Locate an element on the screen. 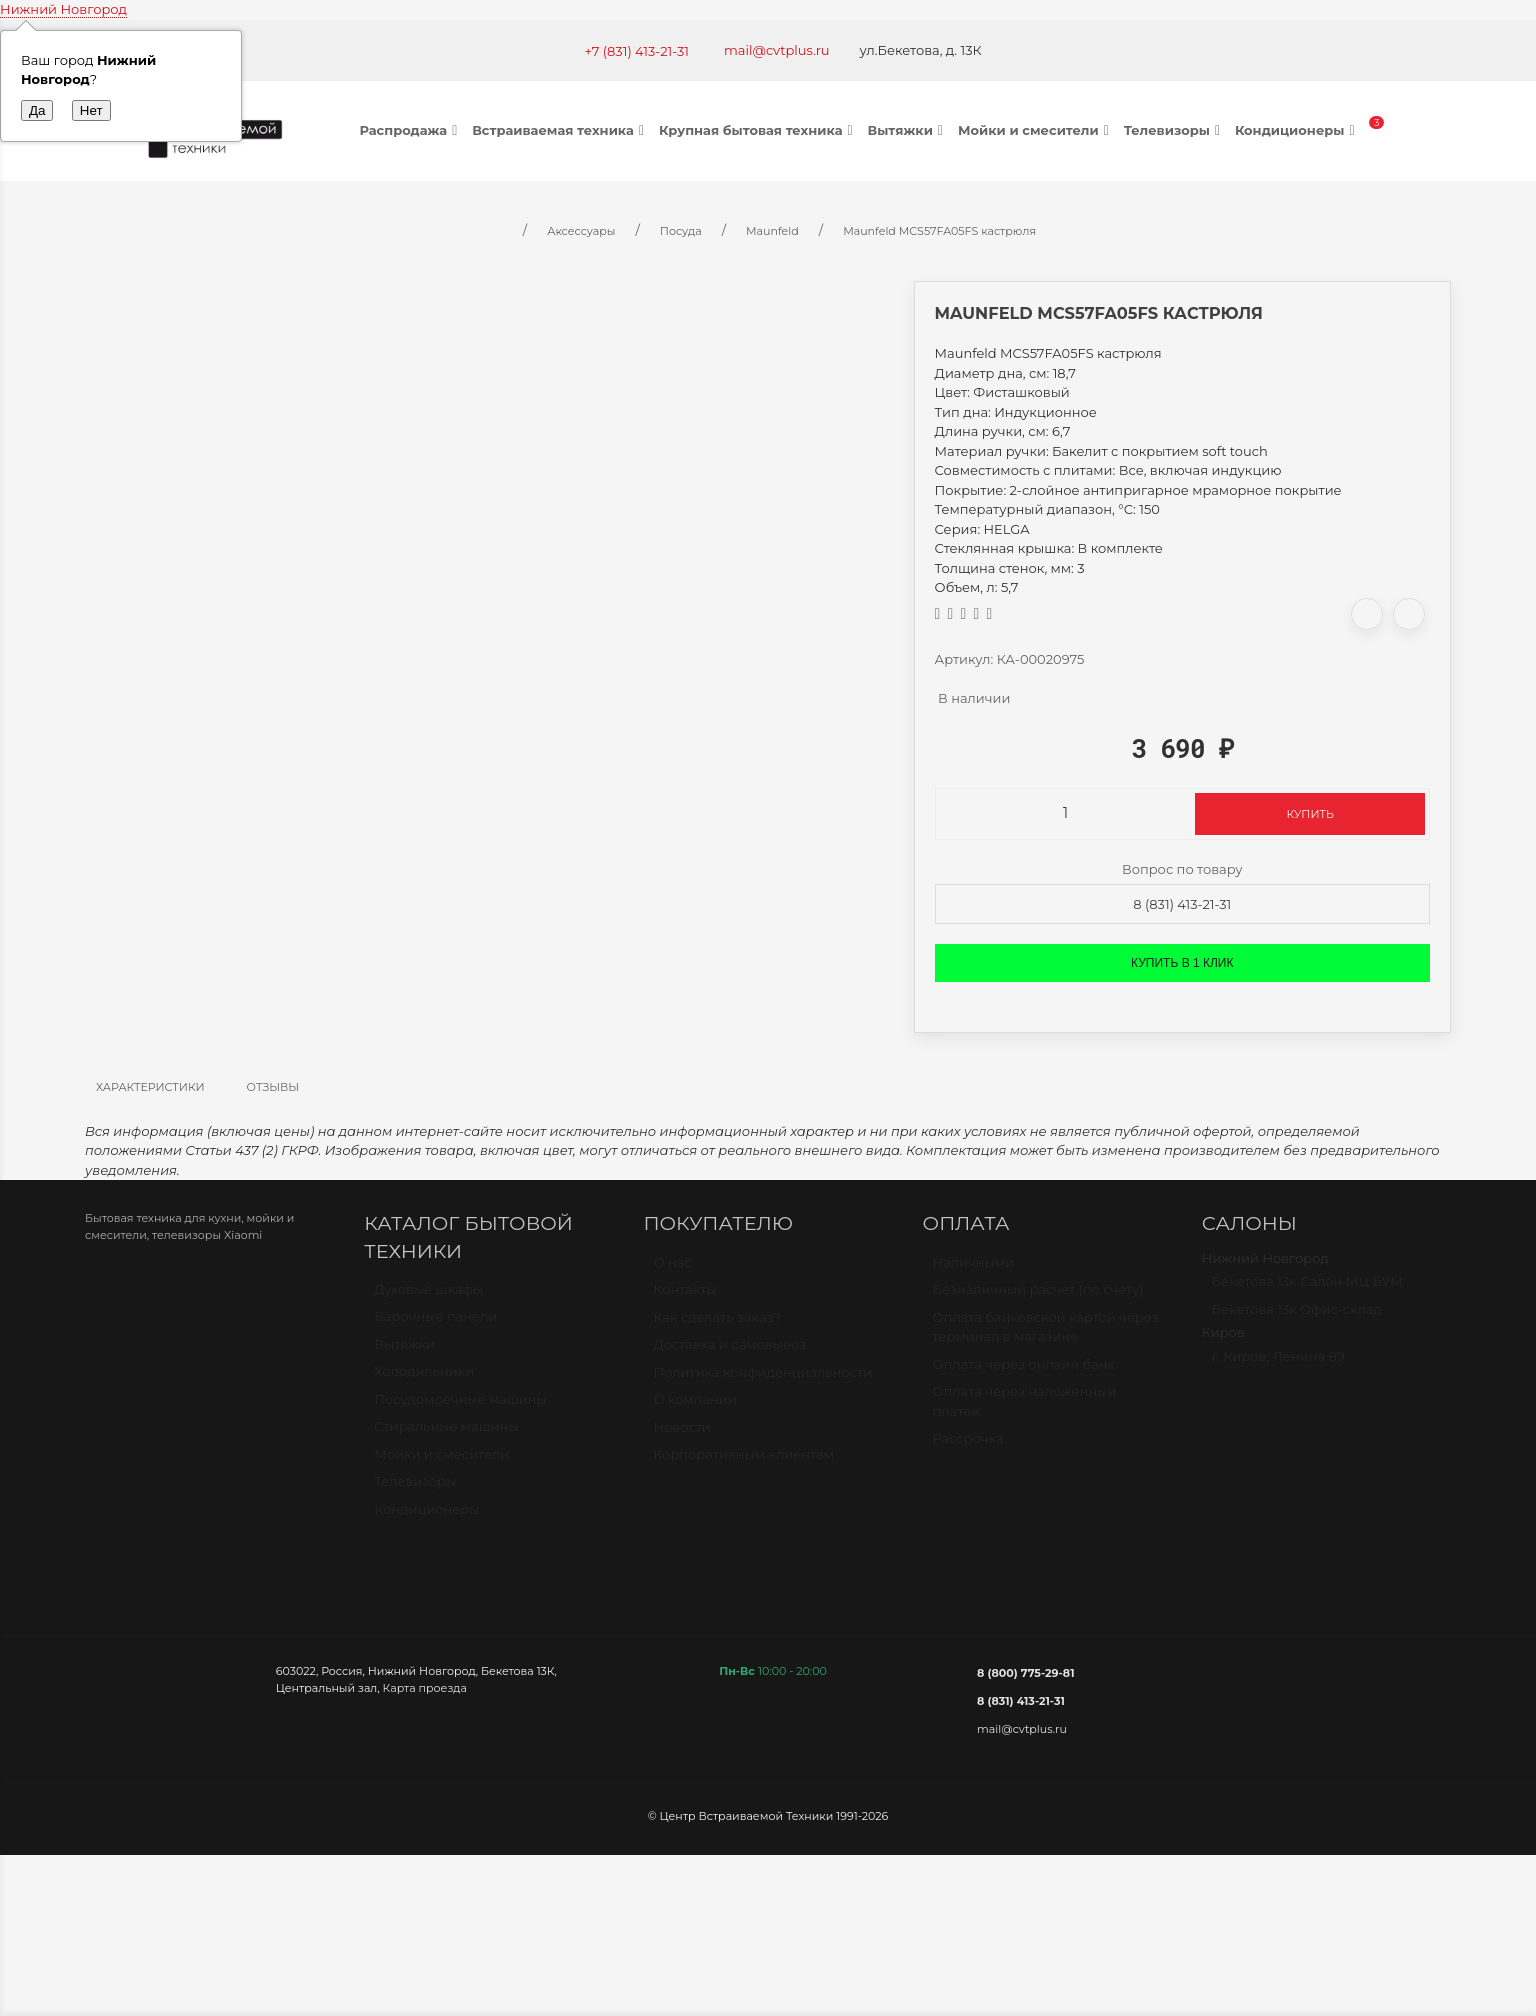 The image size is (1536, 2016). Кондиционеры is located at coordinates (1297, 130).